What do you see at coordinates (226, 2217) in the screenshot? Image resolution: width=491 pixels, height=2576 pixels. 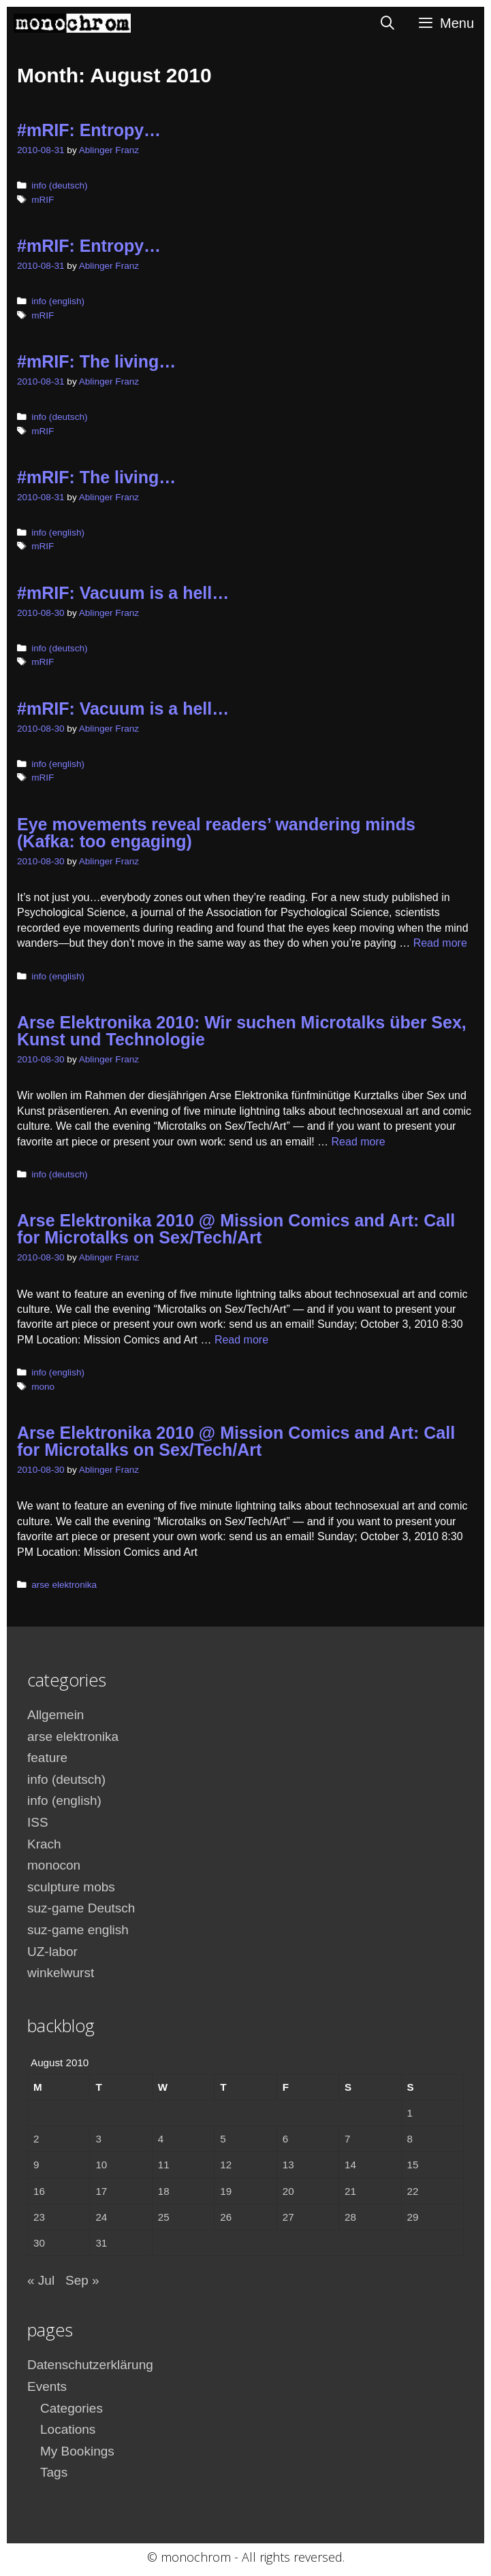 I see `26 [Posts published on August 26, 2010]` at bounding box center [226, 2217].